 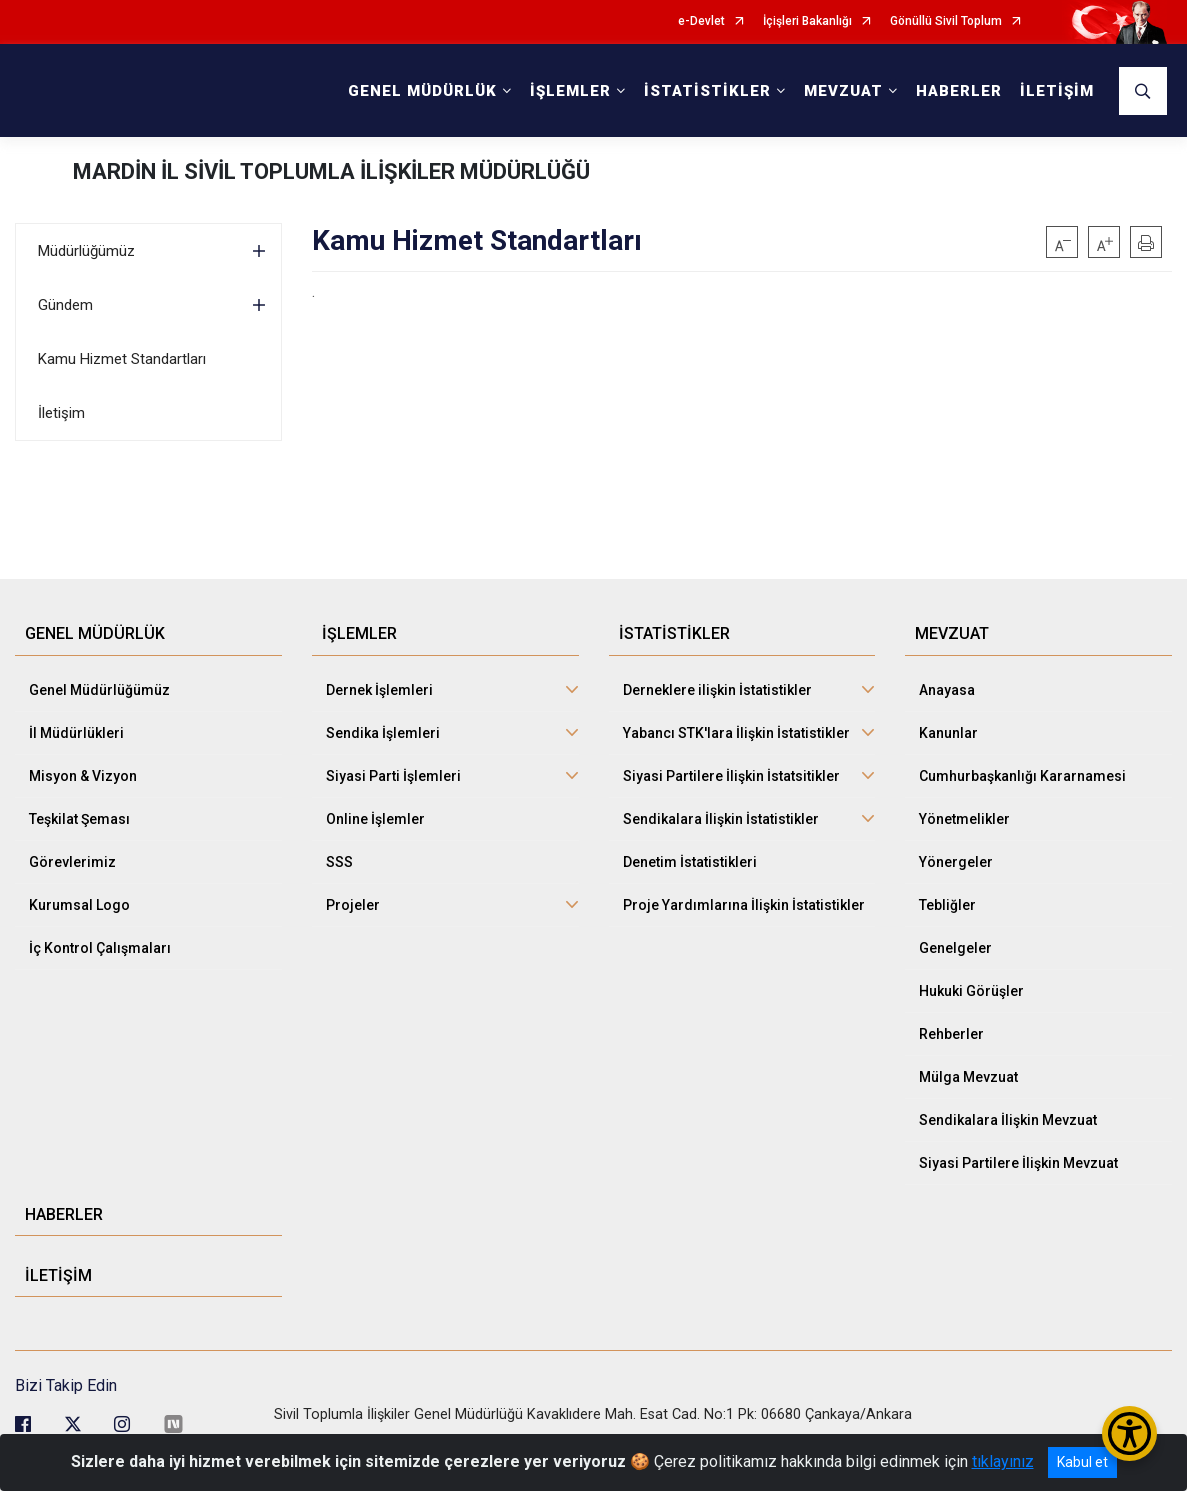 What do you see at coordinates (61, 413) in the screenshot?
I see `İletişim` at bounding box center [61, 413].